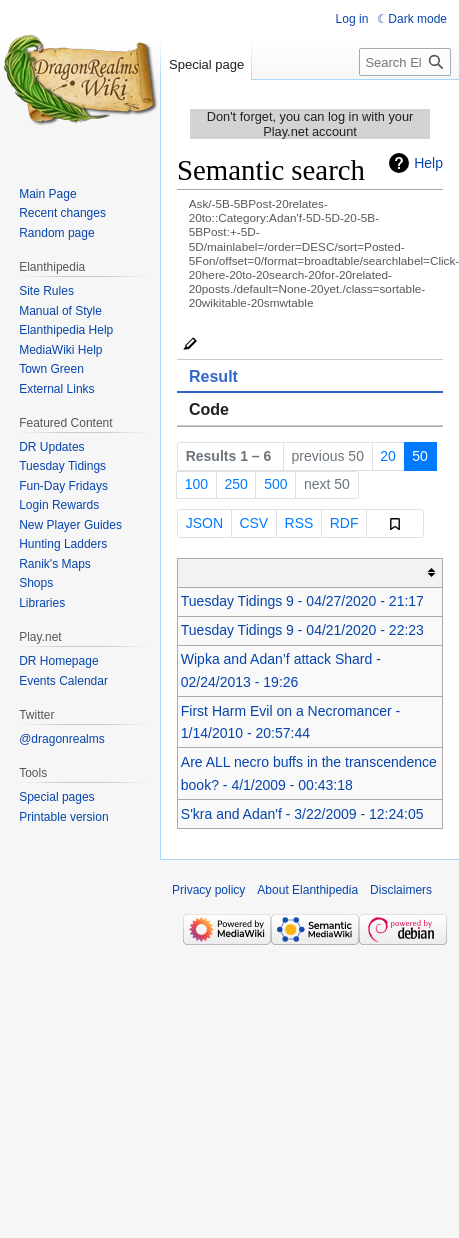 This screenshot has height=1238, width=459. I want to click on Disclaimers, so click(401, 890).